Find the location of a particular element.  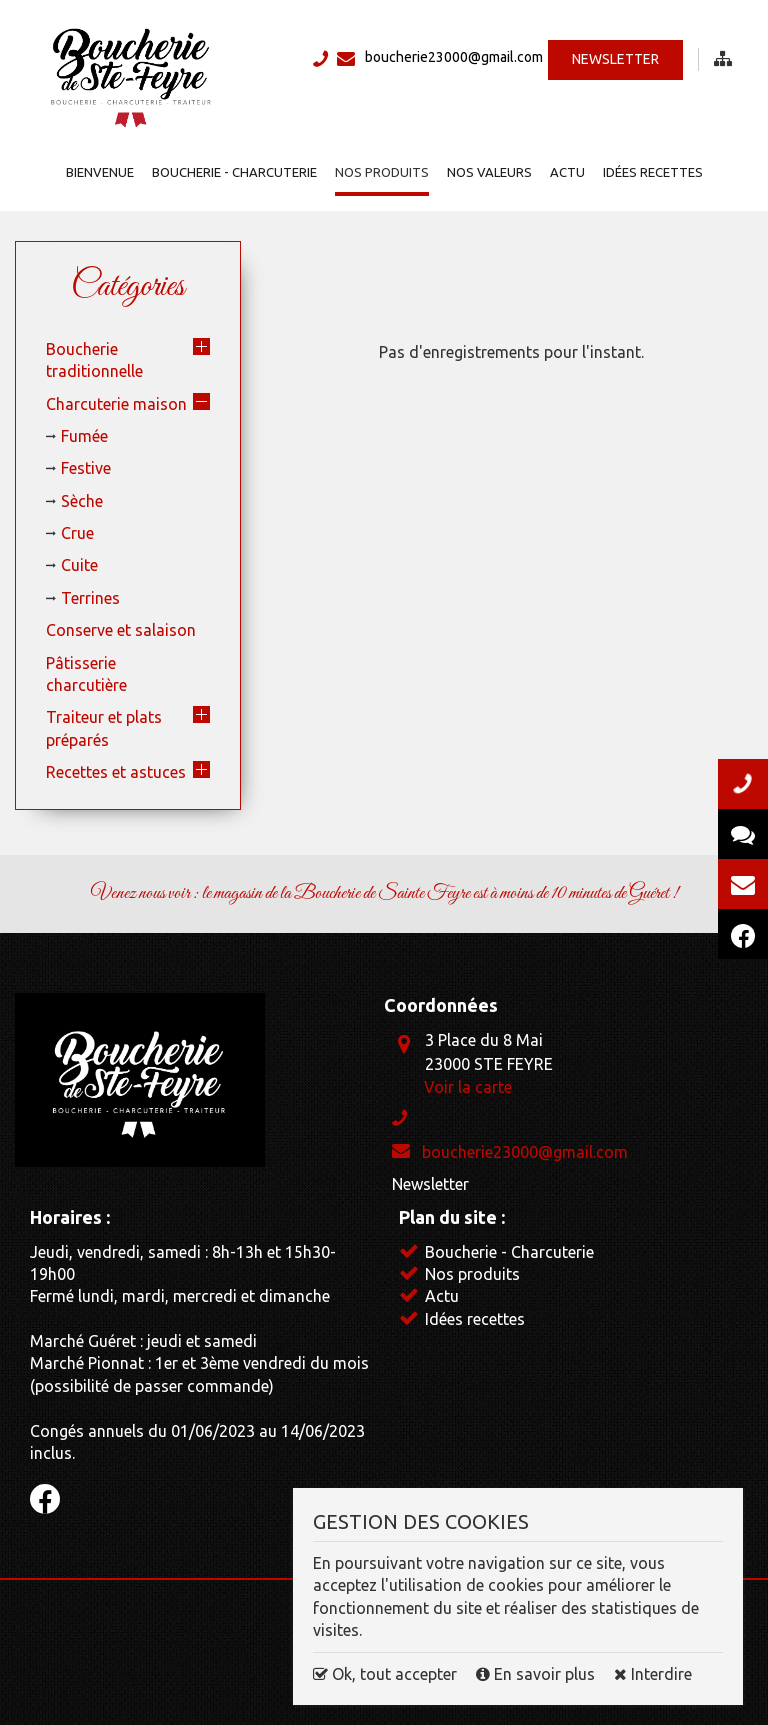

En savoir plus is located at coordinates (537, 1674).